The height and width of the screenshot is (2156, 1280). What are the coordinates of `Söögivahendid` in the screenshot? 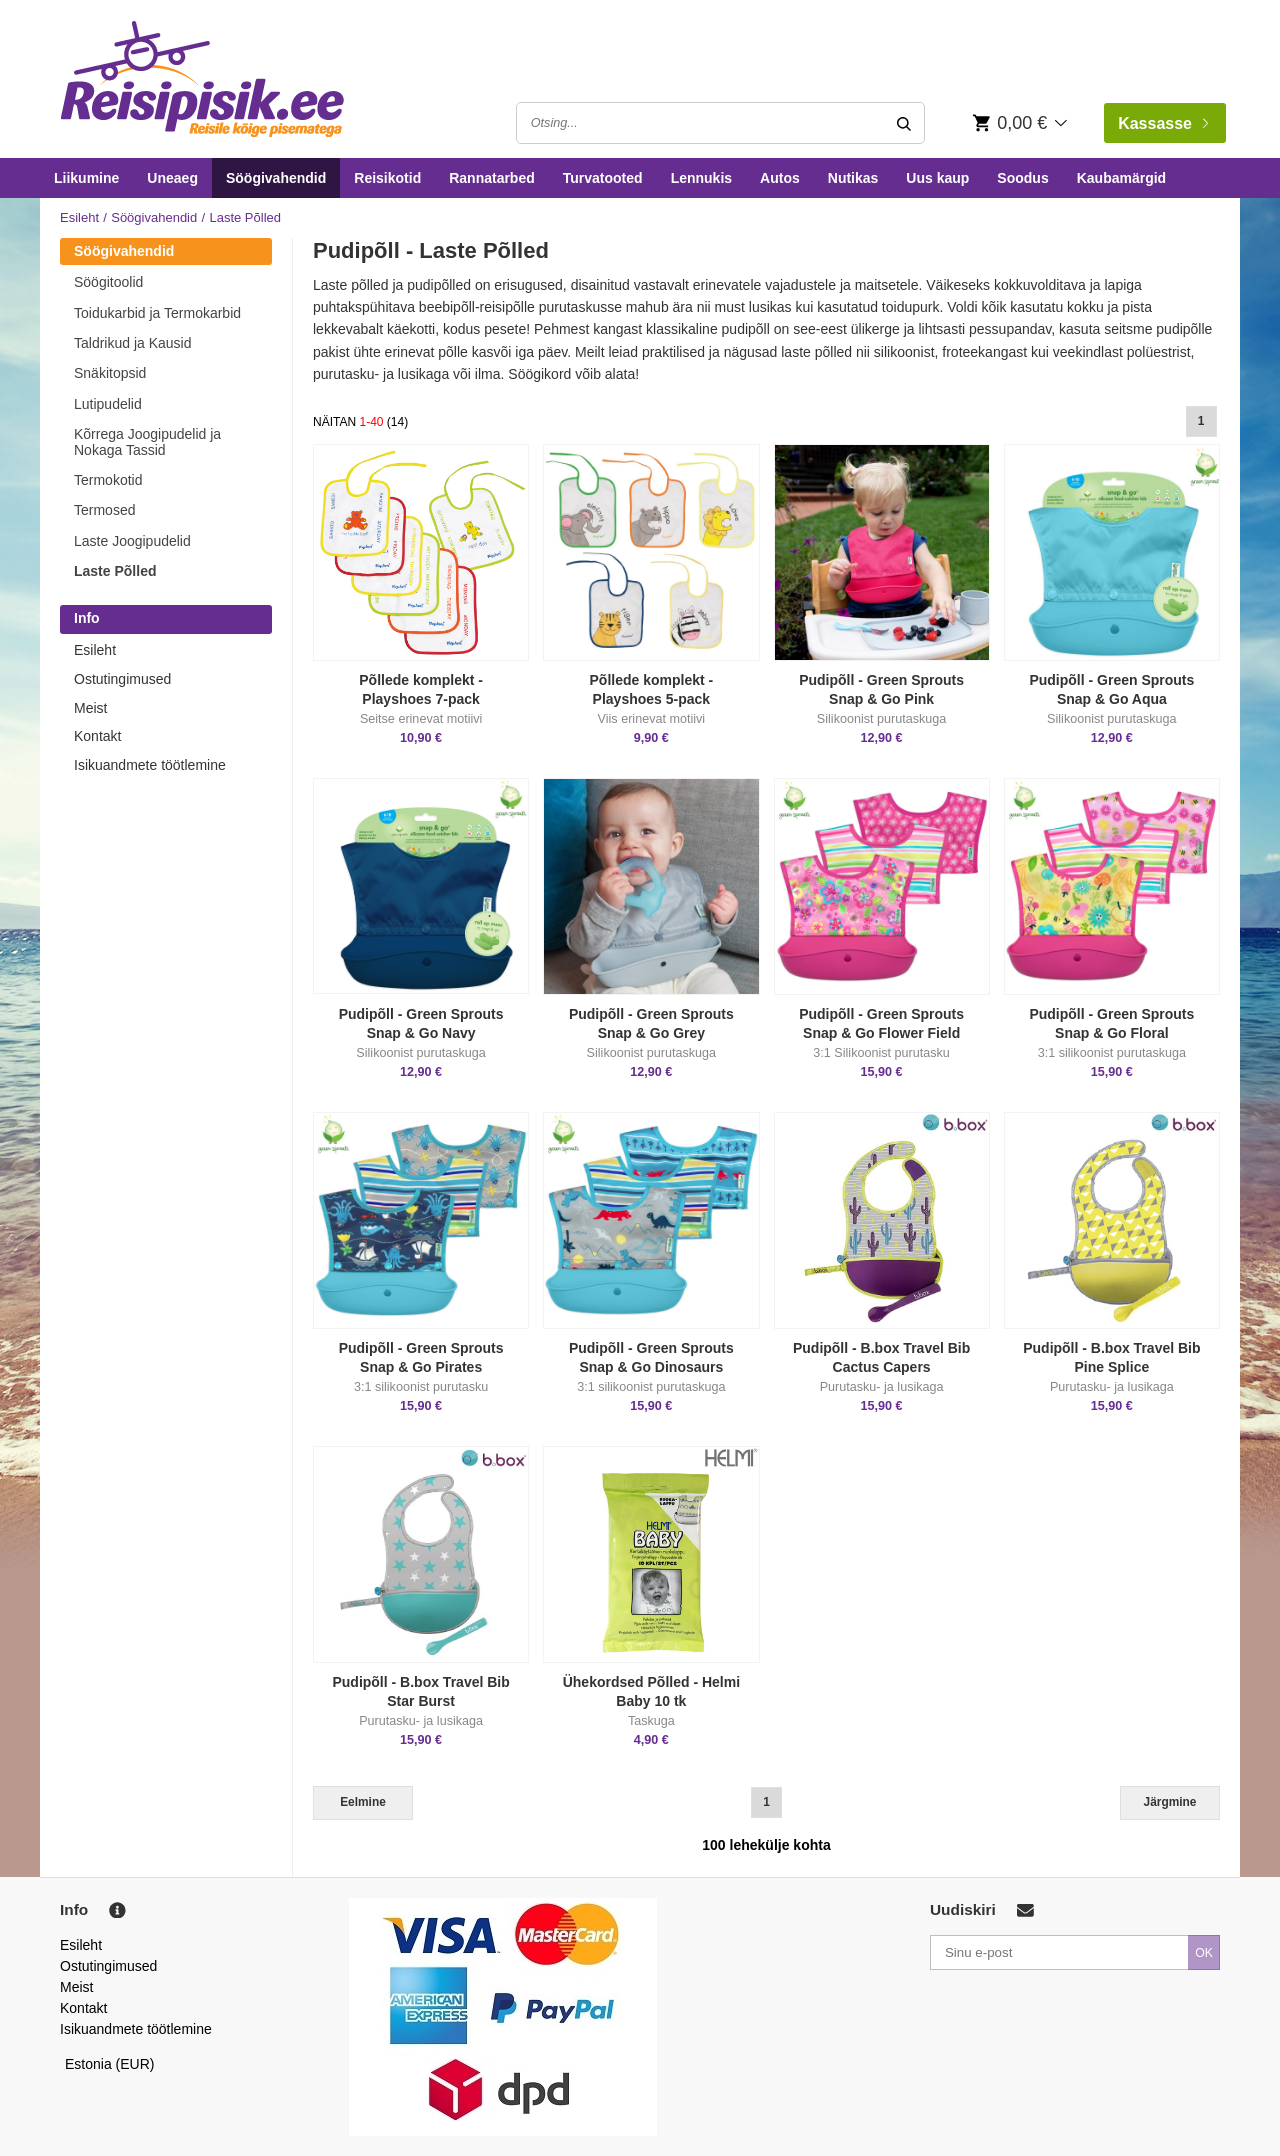 It's located at (276, 178).